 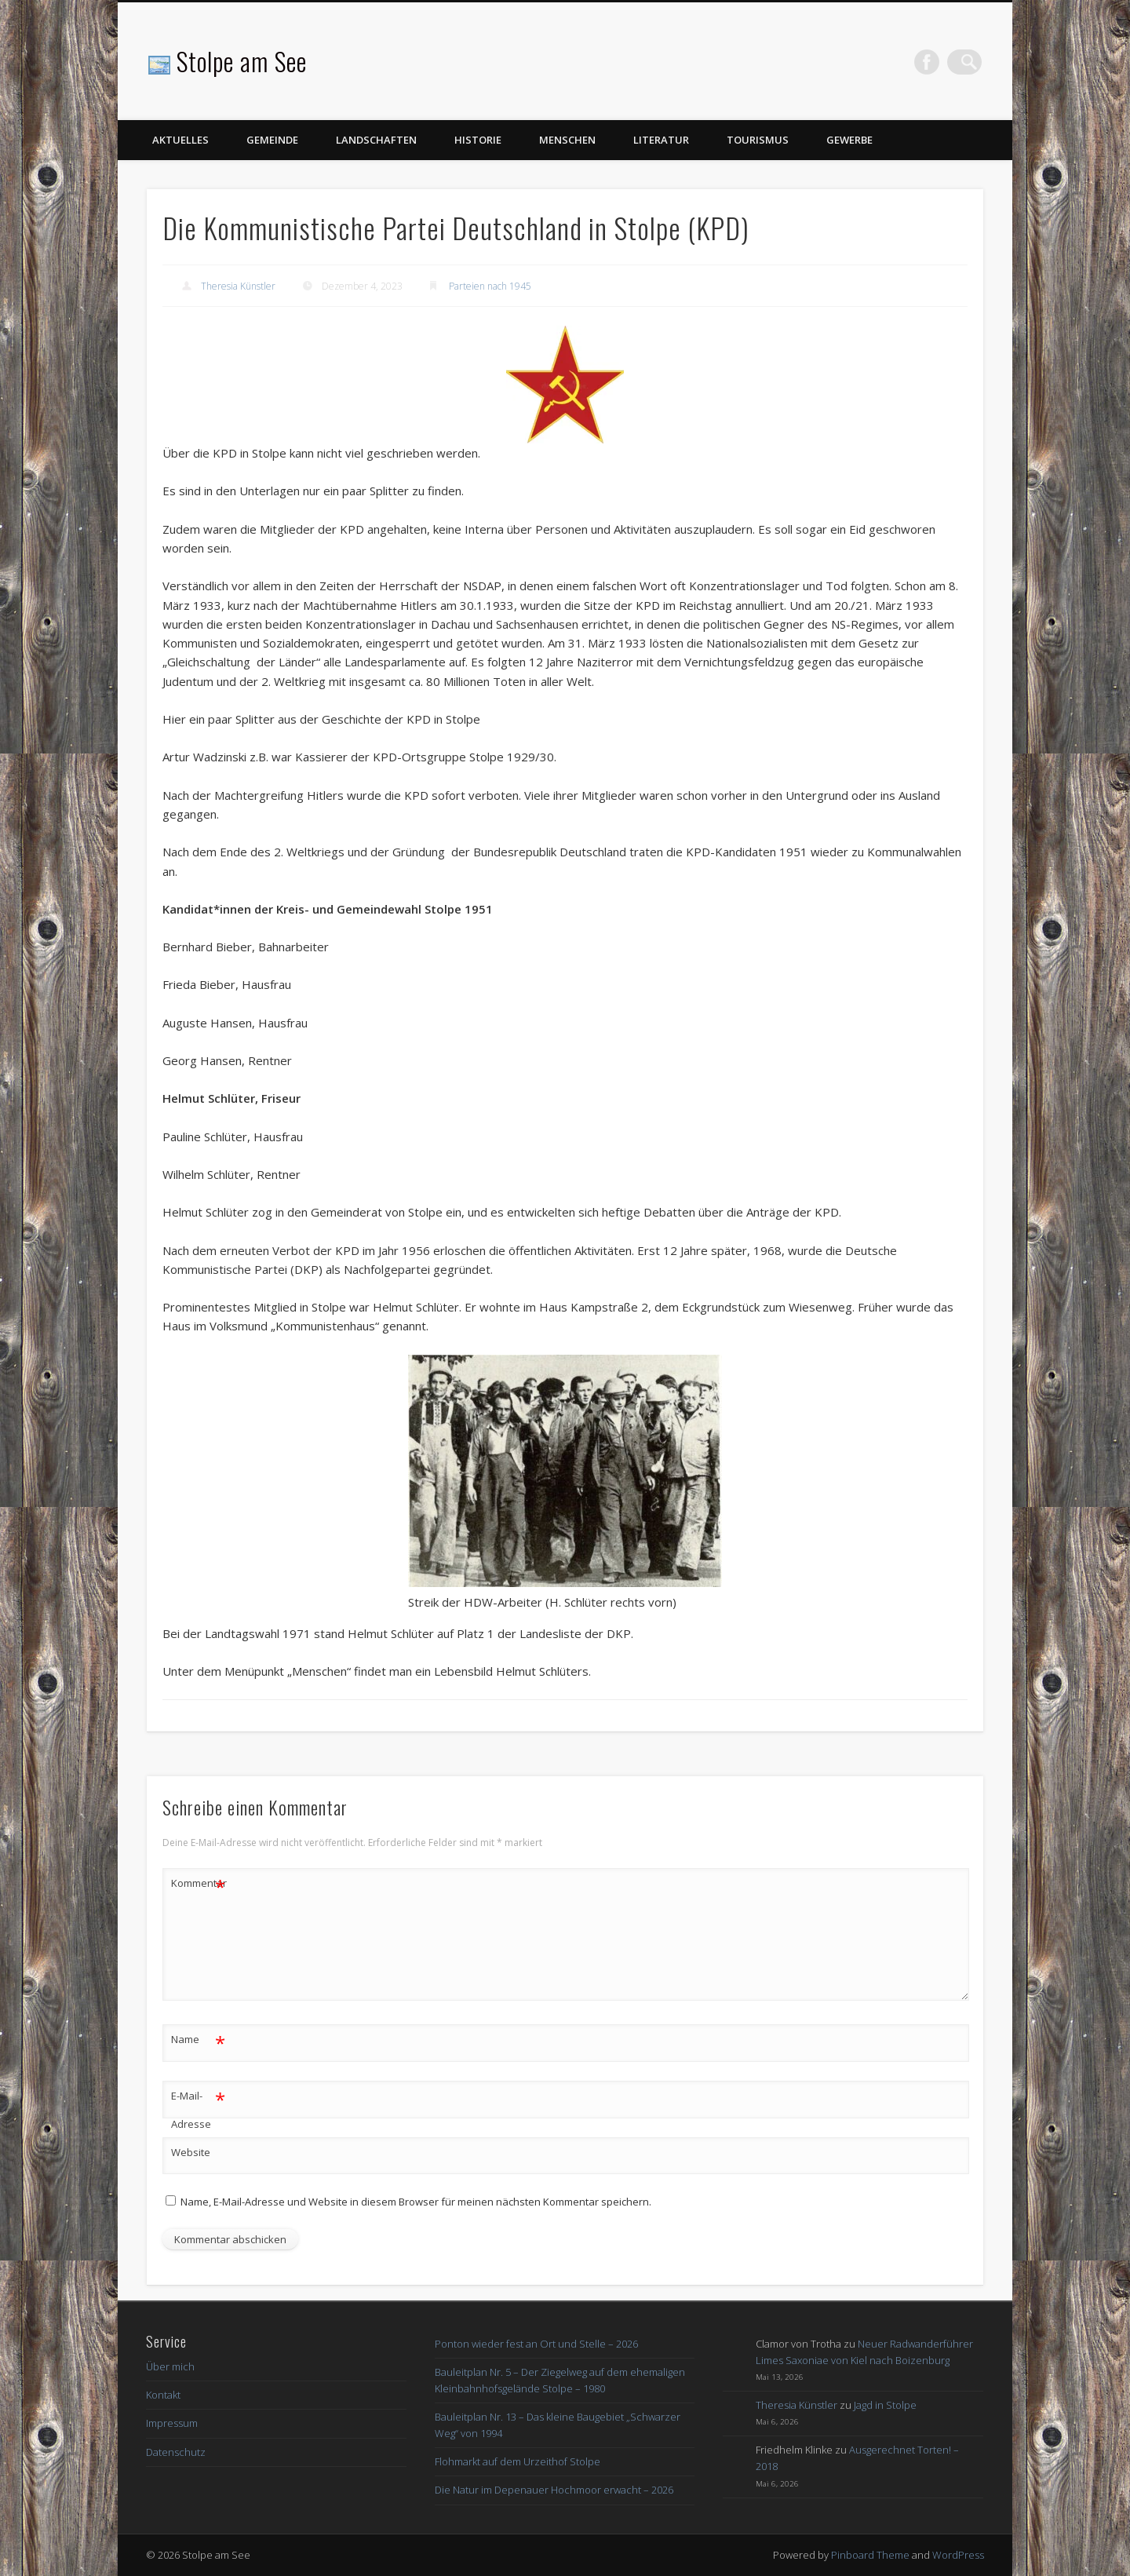 What do you see at coordinates (661, 140) in the screenshot?
I see `Literatur` at bounding box center [661, 140].